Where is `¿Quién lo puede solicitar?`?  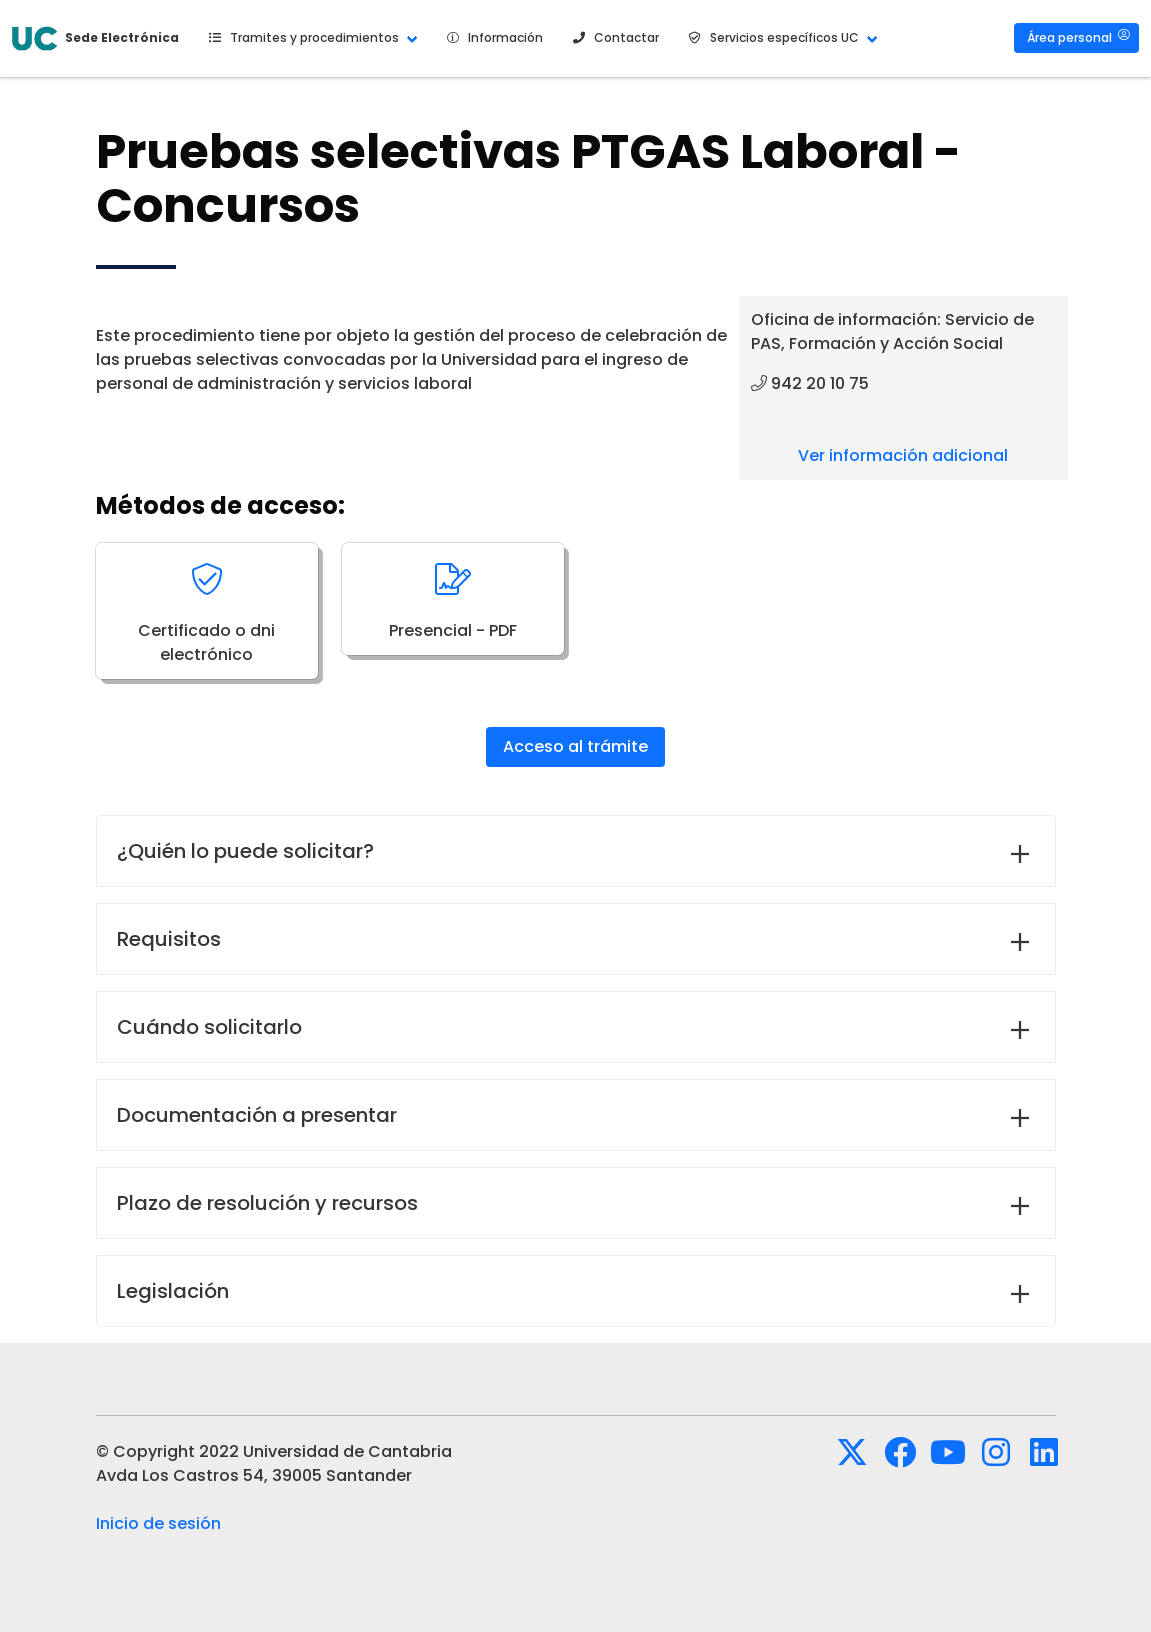
¿Quién lo puede solicitar? is located at coordinates (245, 851).